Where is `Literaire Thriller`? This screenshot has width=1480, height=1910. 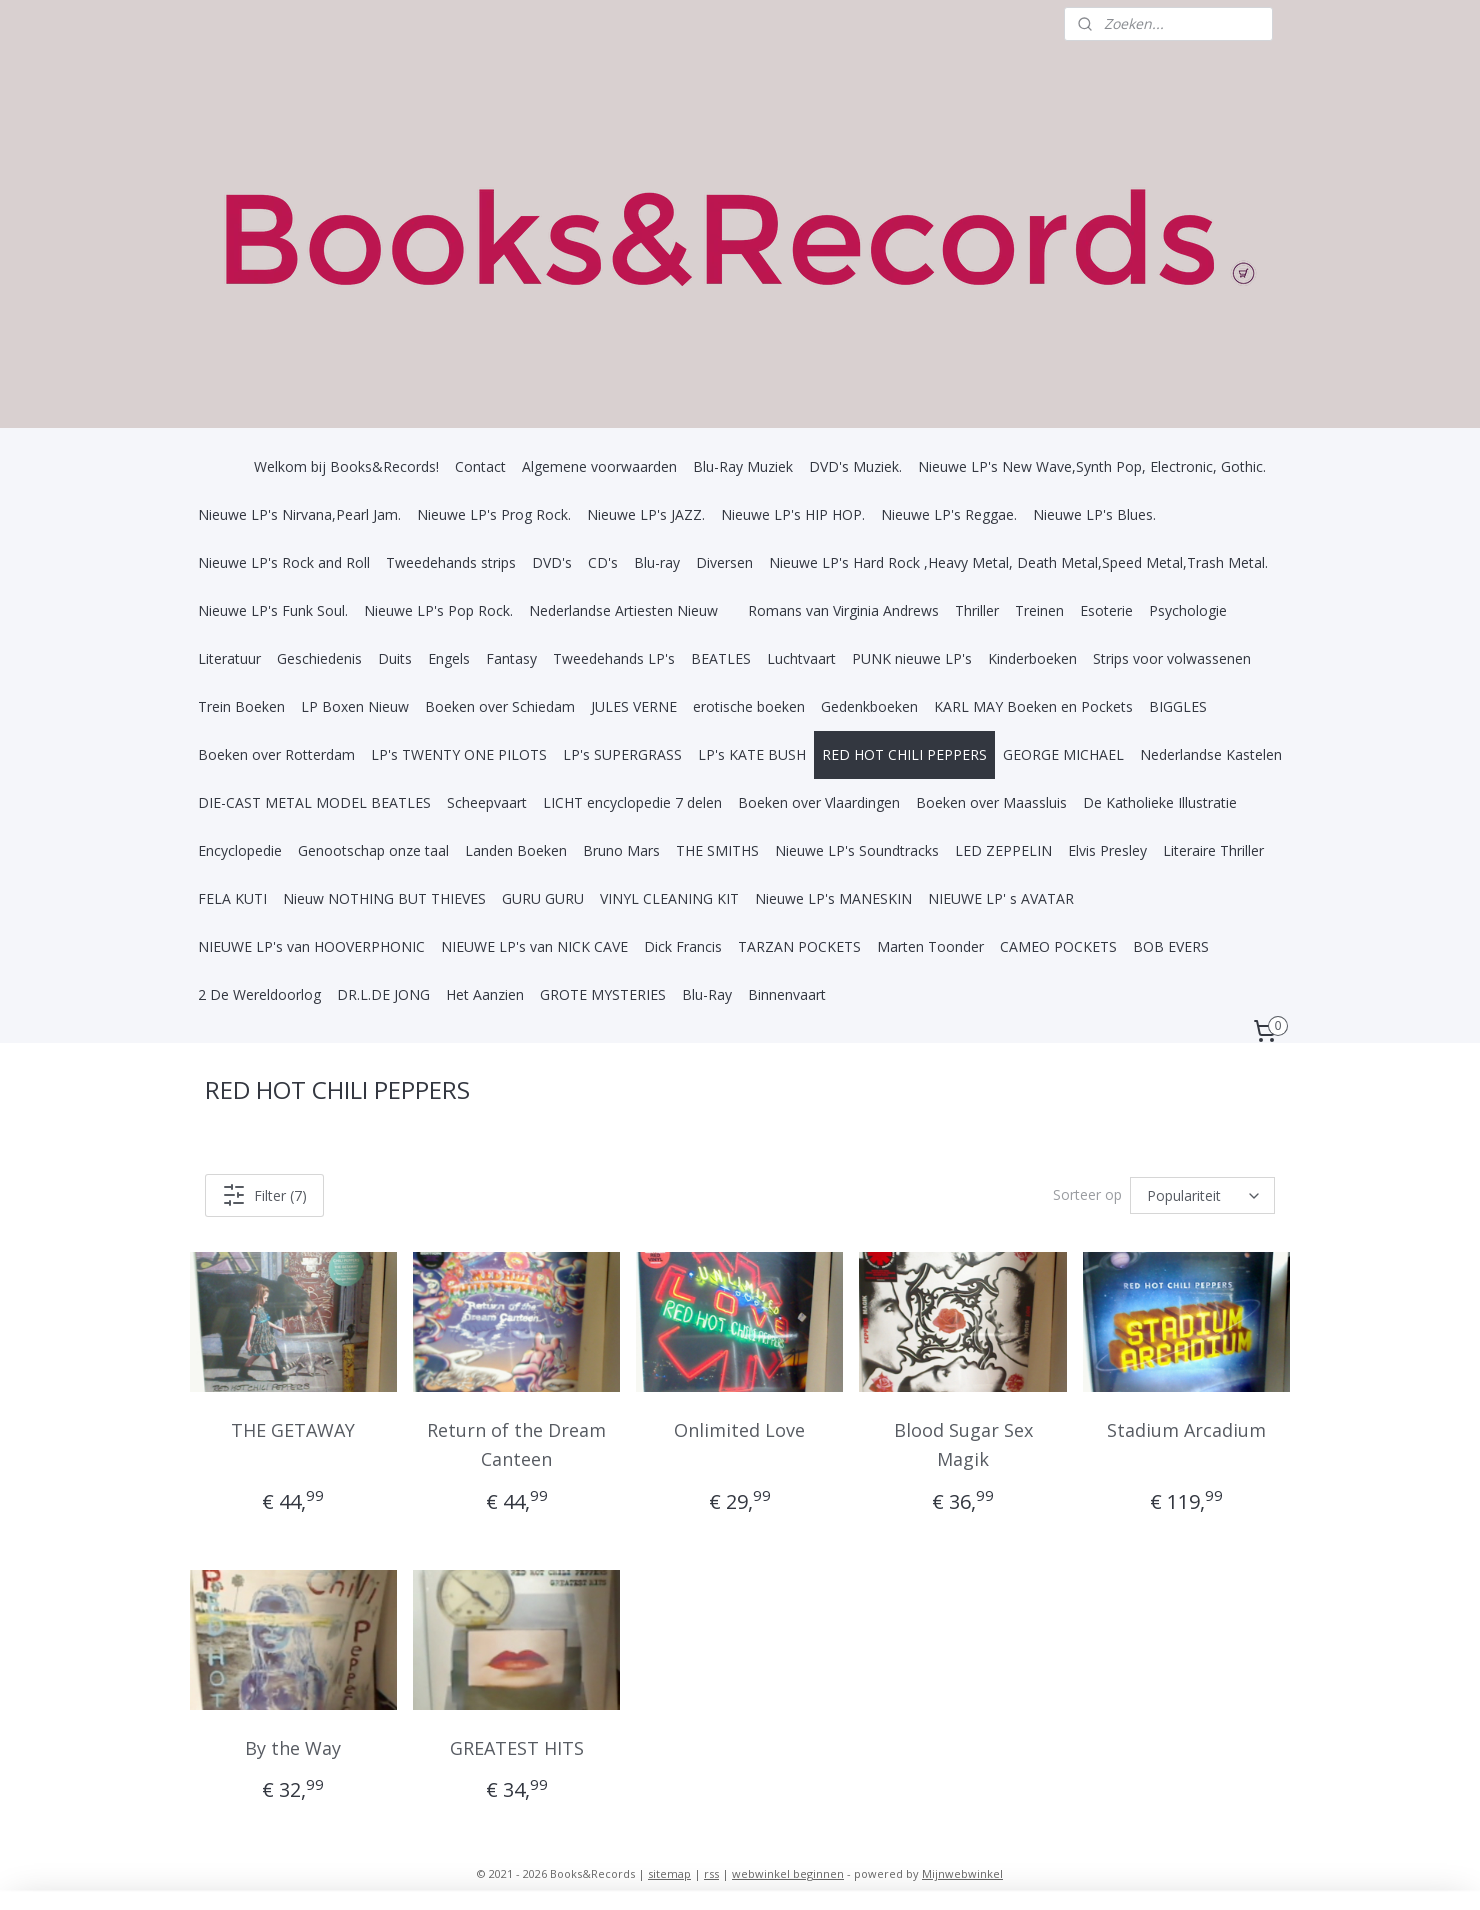 Literaire Thriller is located at coordinates (1213, 850).